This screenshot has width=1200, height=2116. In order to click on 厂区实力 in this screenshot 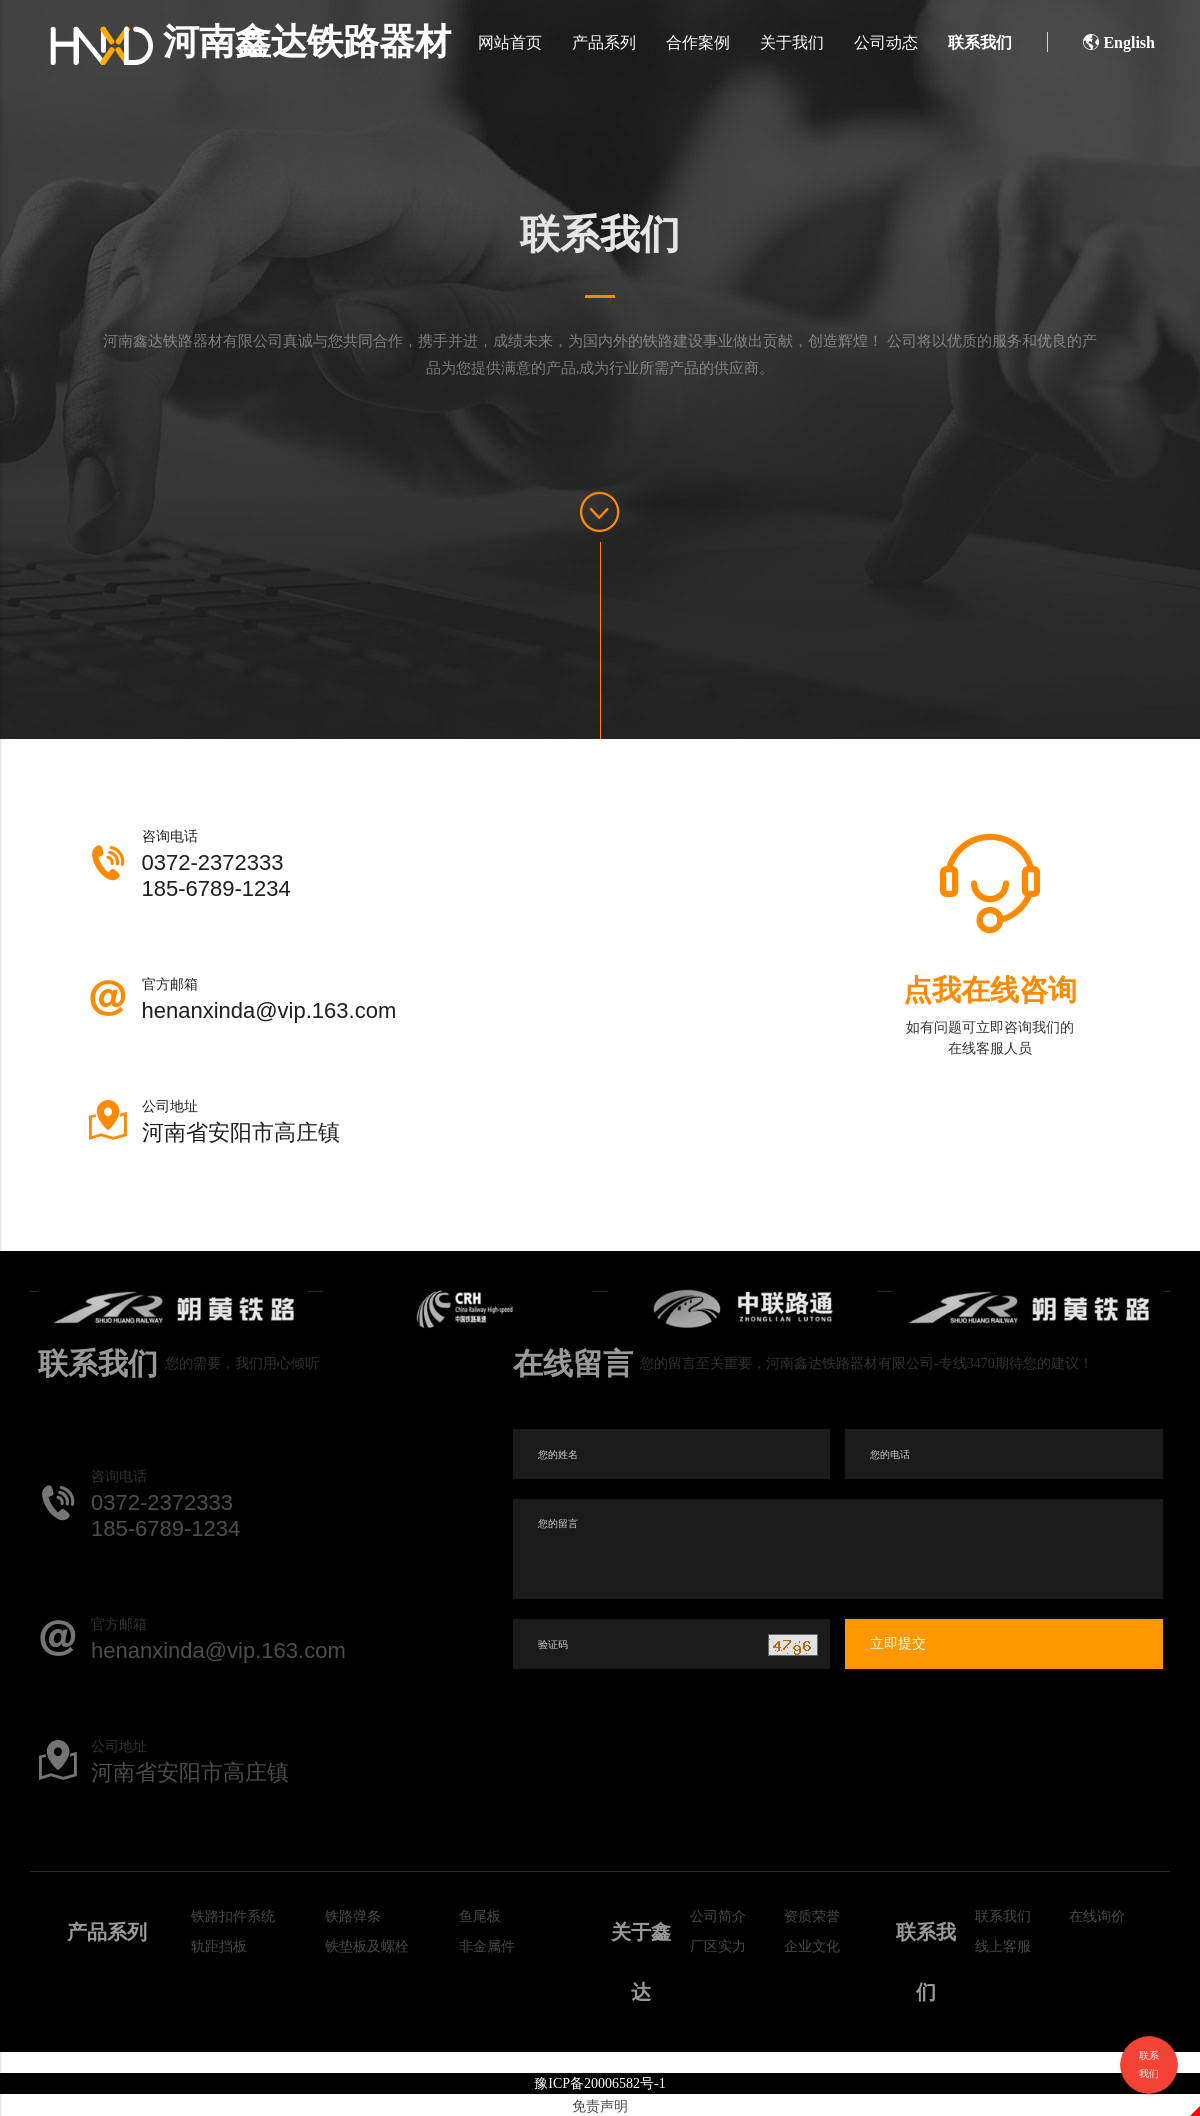, I will do `click(718, 1946)`.